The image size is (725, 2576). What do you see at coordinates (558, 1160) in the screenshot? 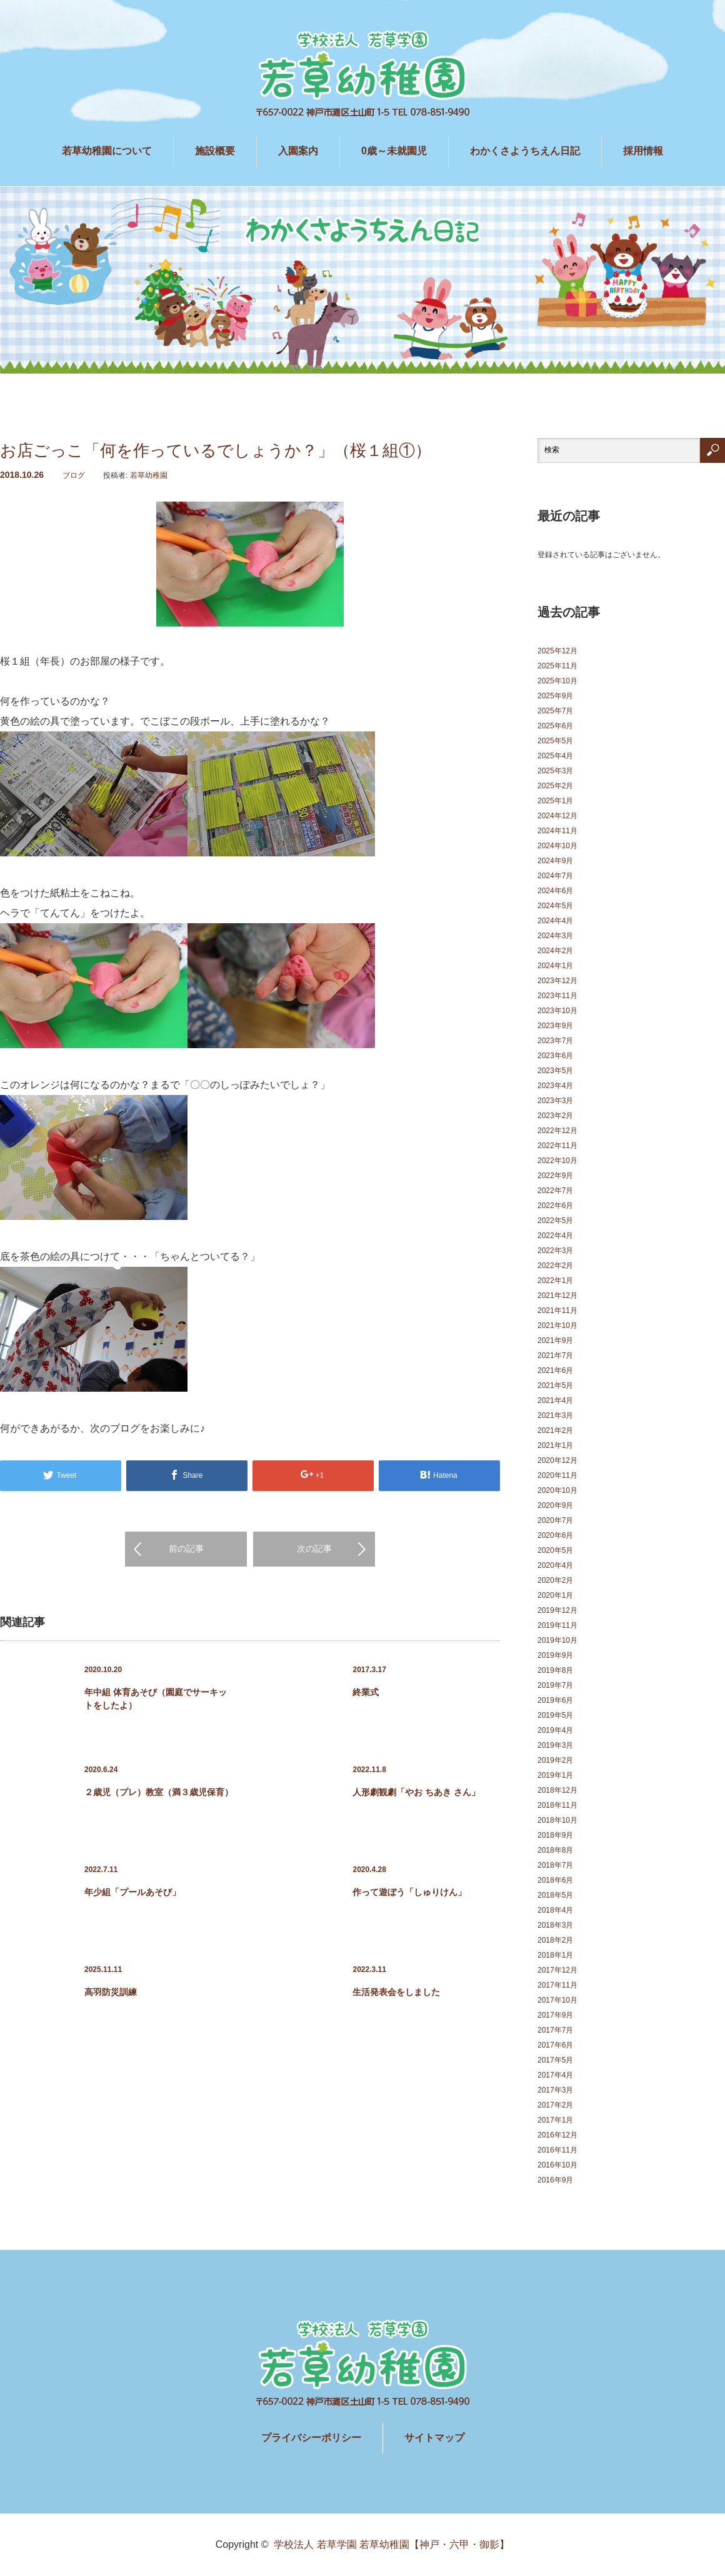
I see `2022年10月` at bounding box center [558, 1160].